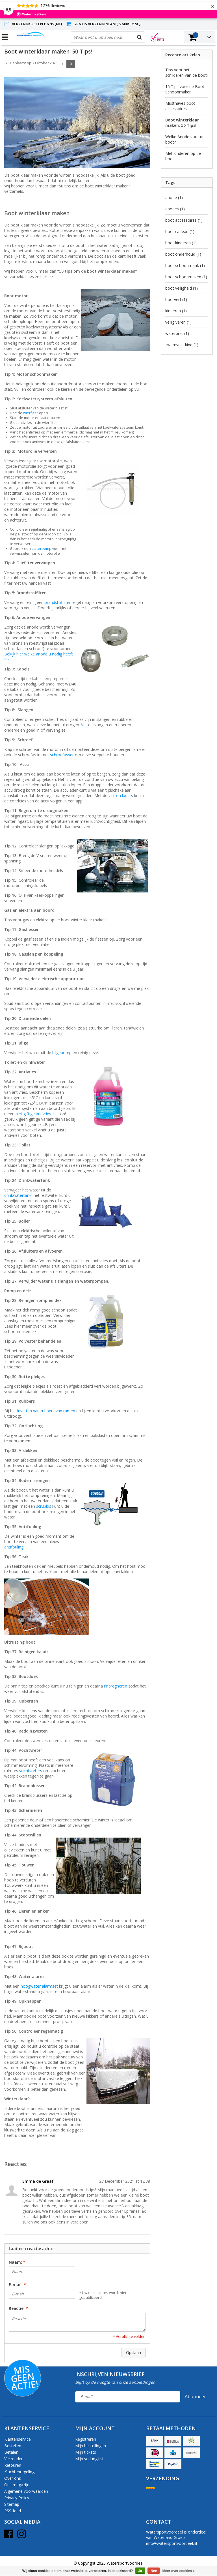 This screenshot has width=217, height=2576. Describe the element at coordinates (178, 322) in the screenshot. I see `veilig varen` at that location.